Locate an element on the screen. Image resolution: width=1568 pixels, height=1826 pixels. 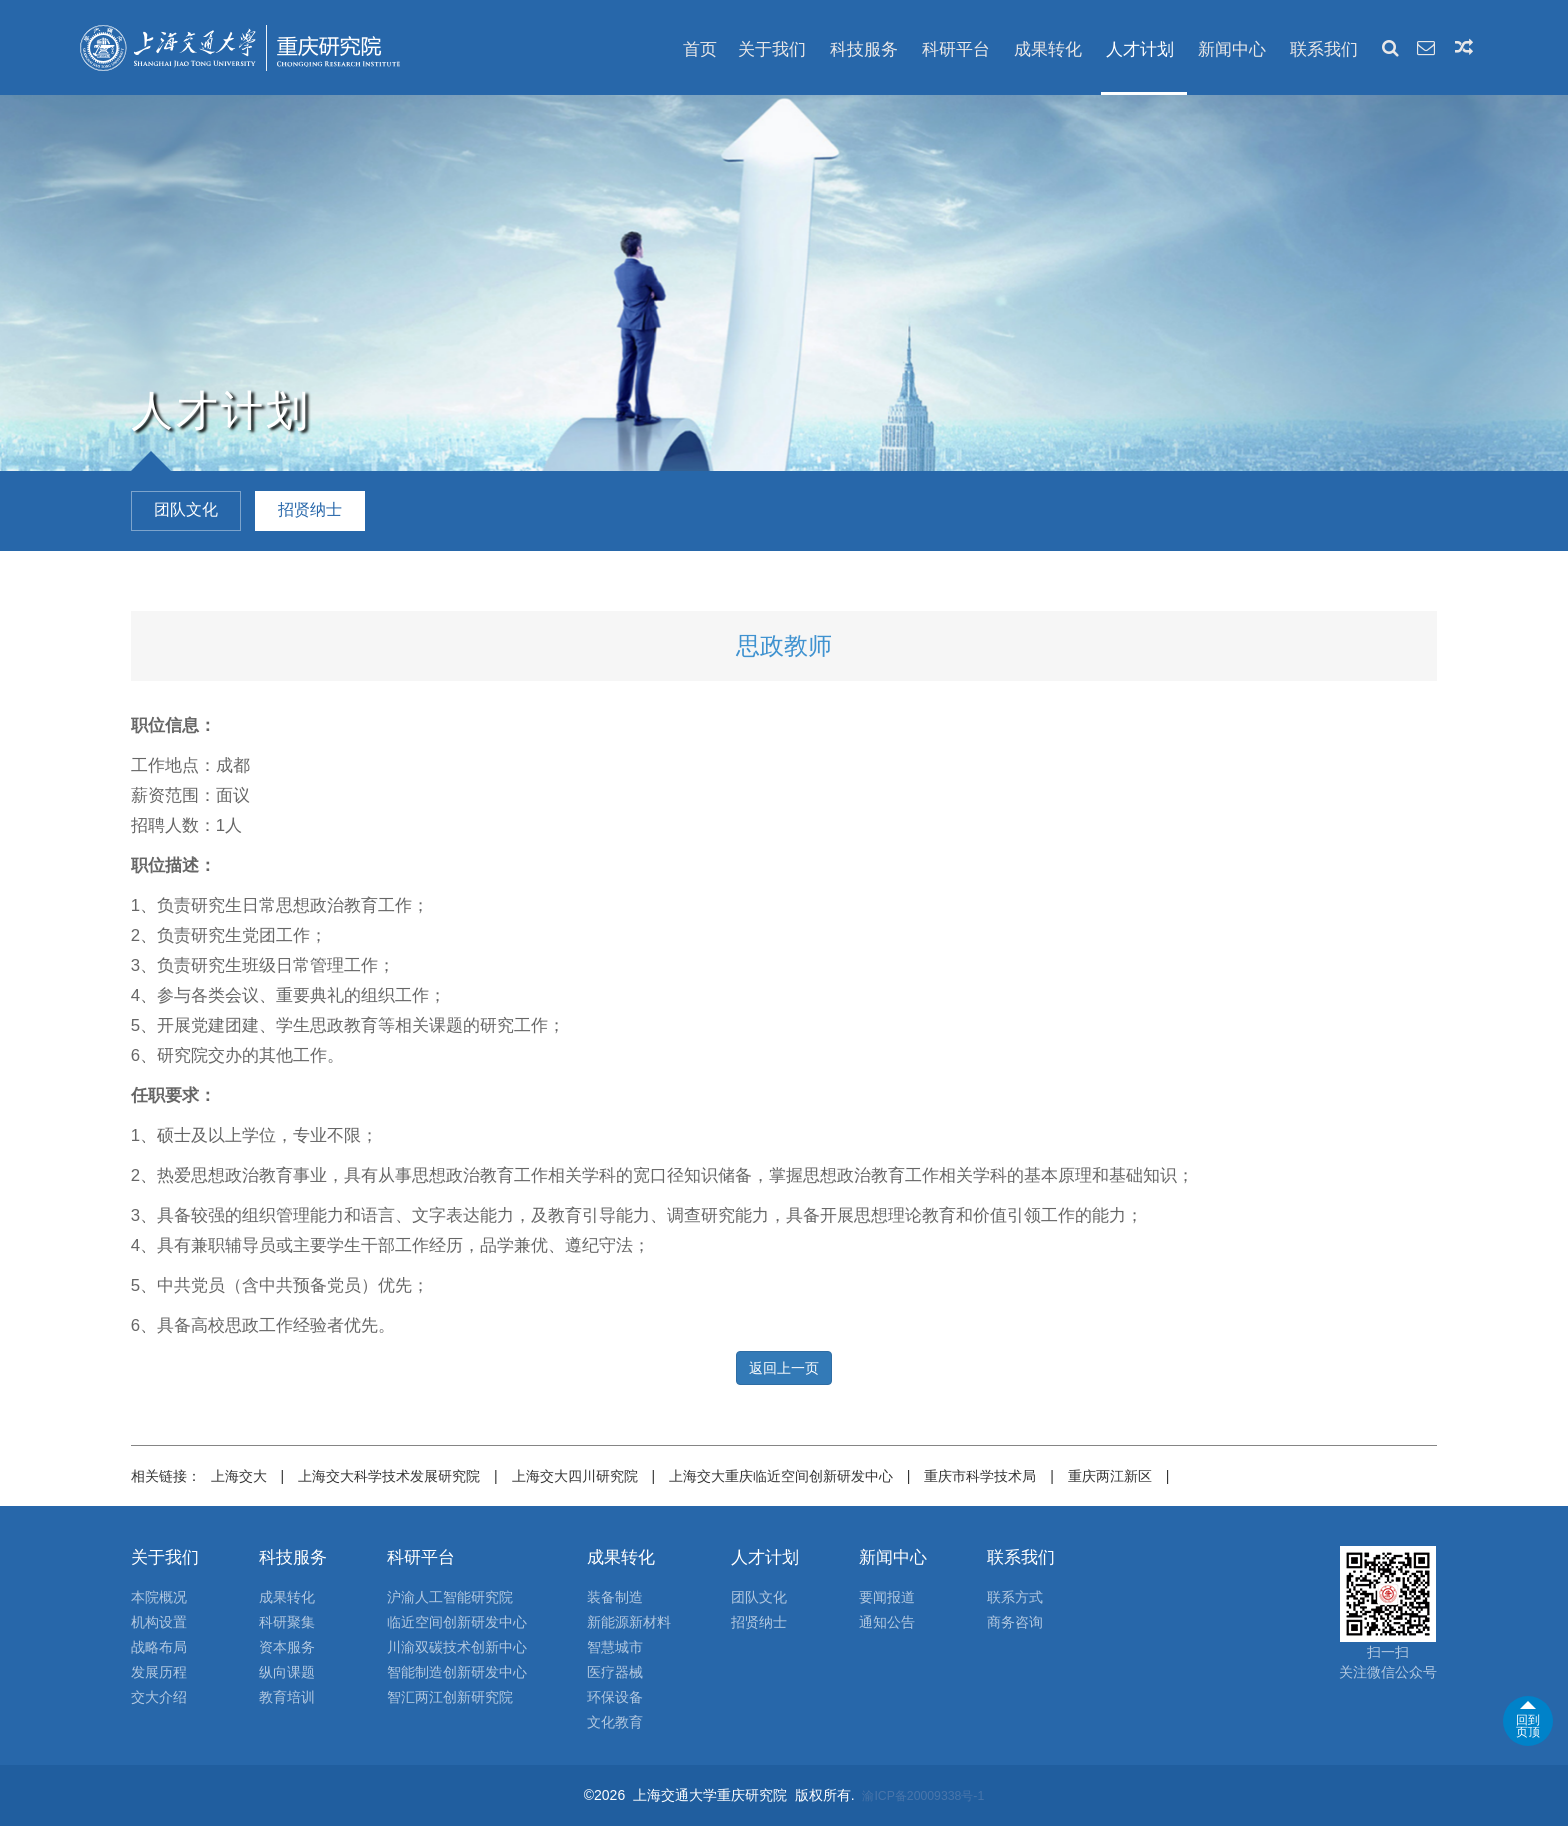
关于我们 is located at coordinates (772, 49).